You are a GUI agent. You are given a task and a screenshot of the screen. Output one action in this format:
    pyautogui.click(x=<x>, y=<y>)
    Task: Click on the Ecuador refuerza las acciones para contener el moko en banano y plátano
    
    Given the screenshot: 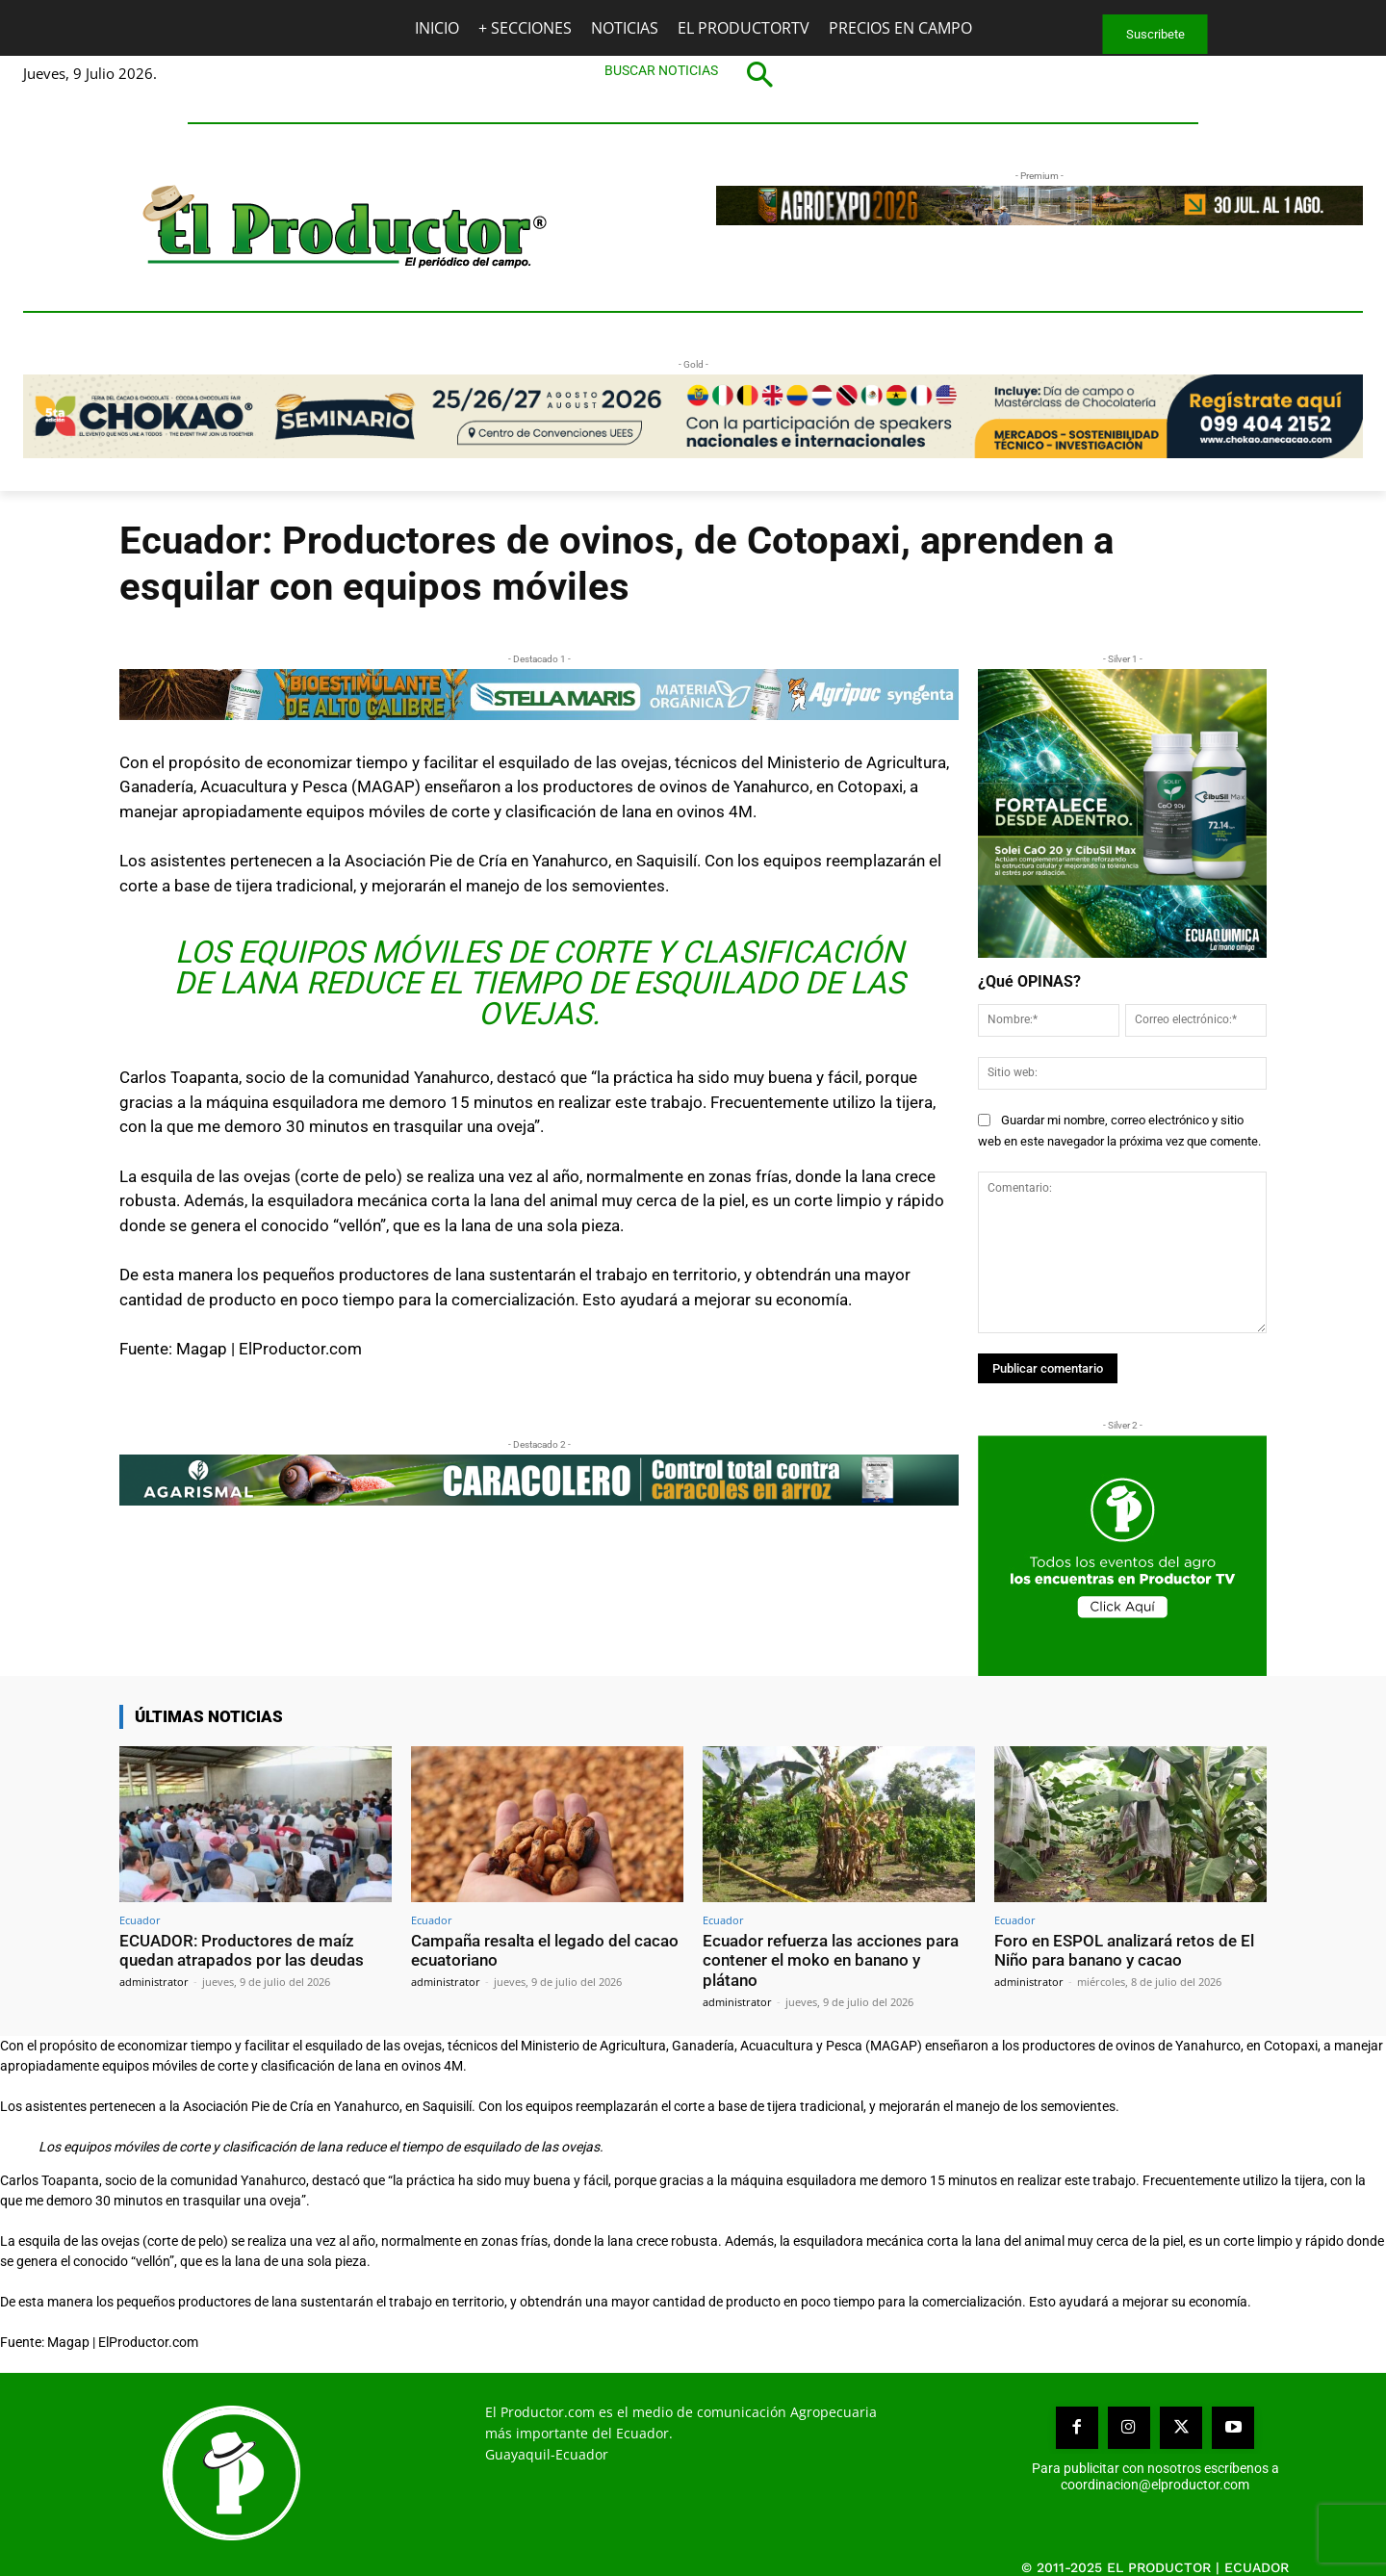 What is the action you would take?
    pyautogui.click(x=831, y=1960)
    